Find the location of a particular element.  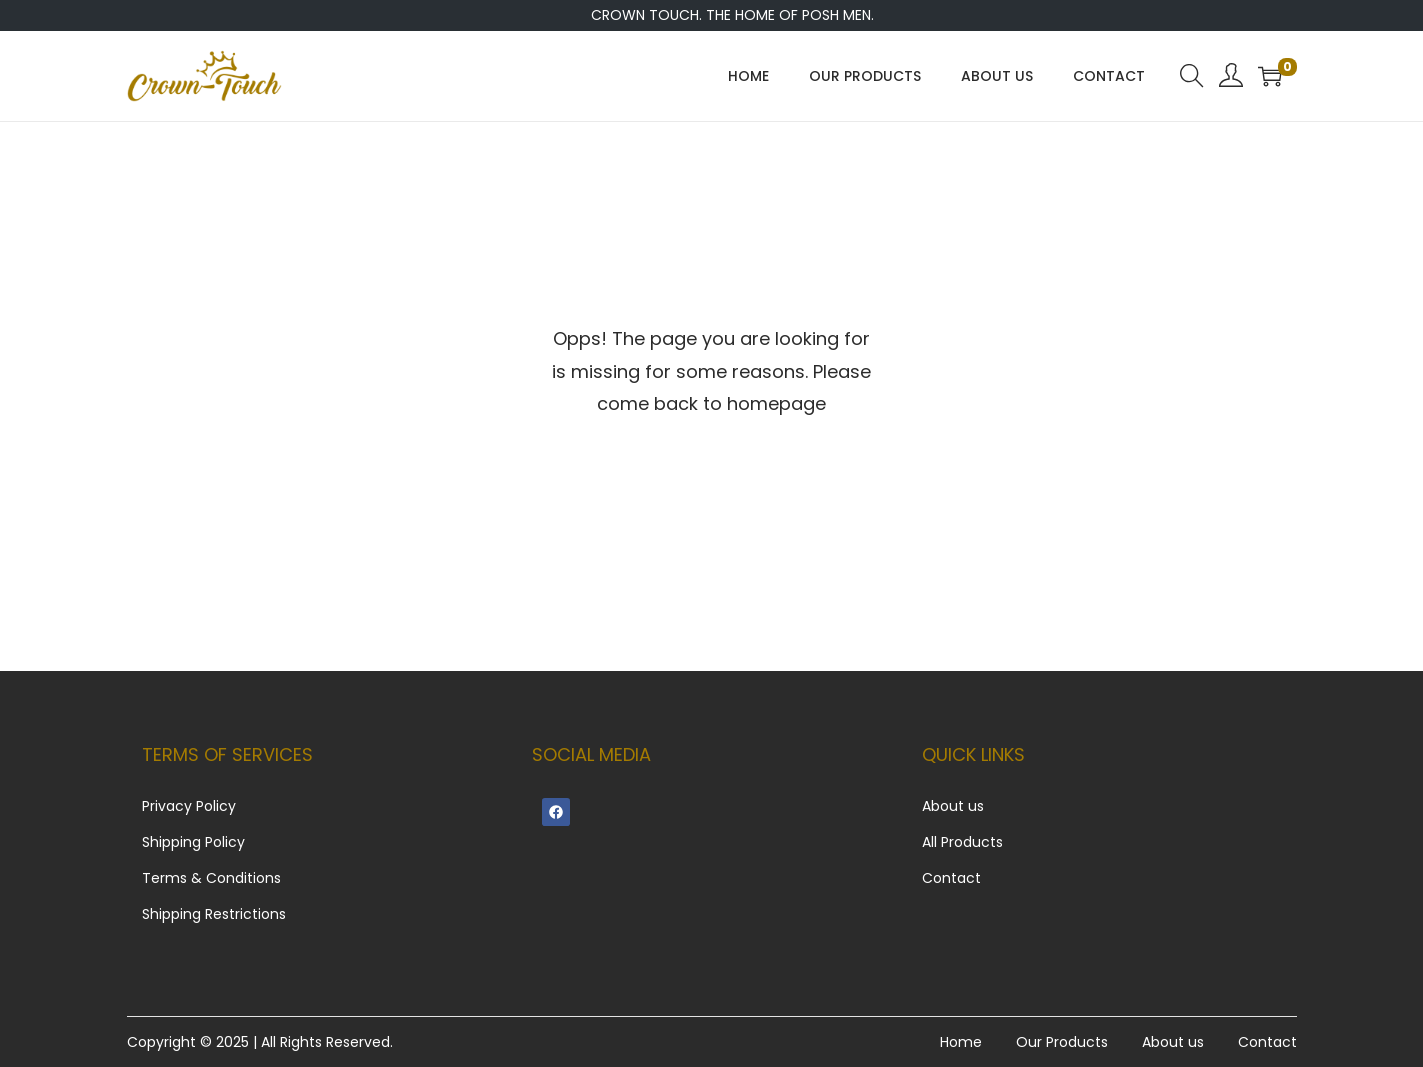

All Products is located at coordinates (962, 842).